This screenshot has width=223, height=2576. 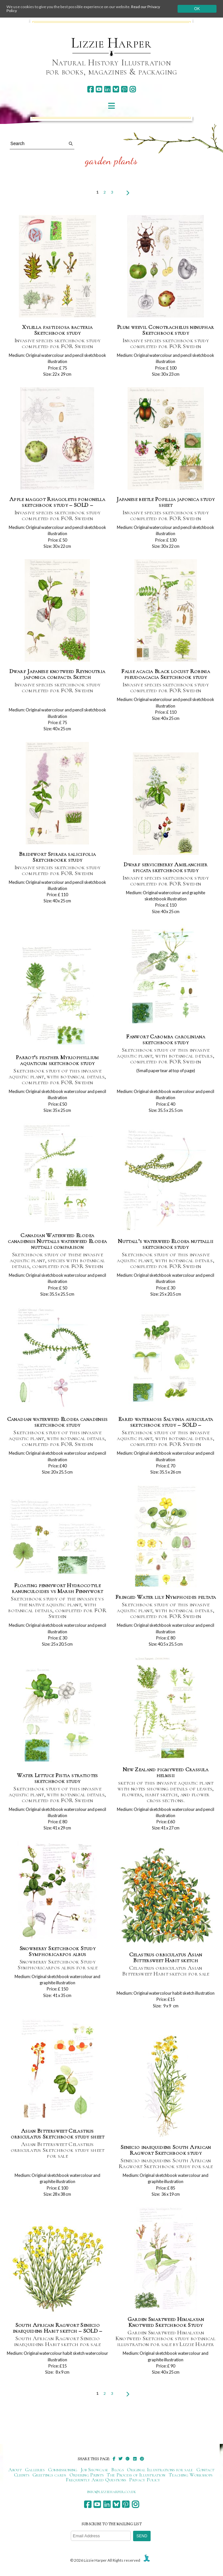 What do you see at coordinates (111, 43) in the screenshot?
I see `Lizzie Harper` at bounding box center [111, 43].